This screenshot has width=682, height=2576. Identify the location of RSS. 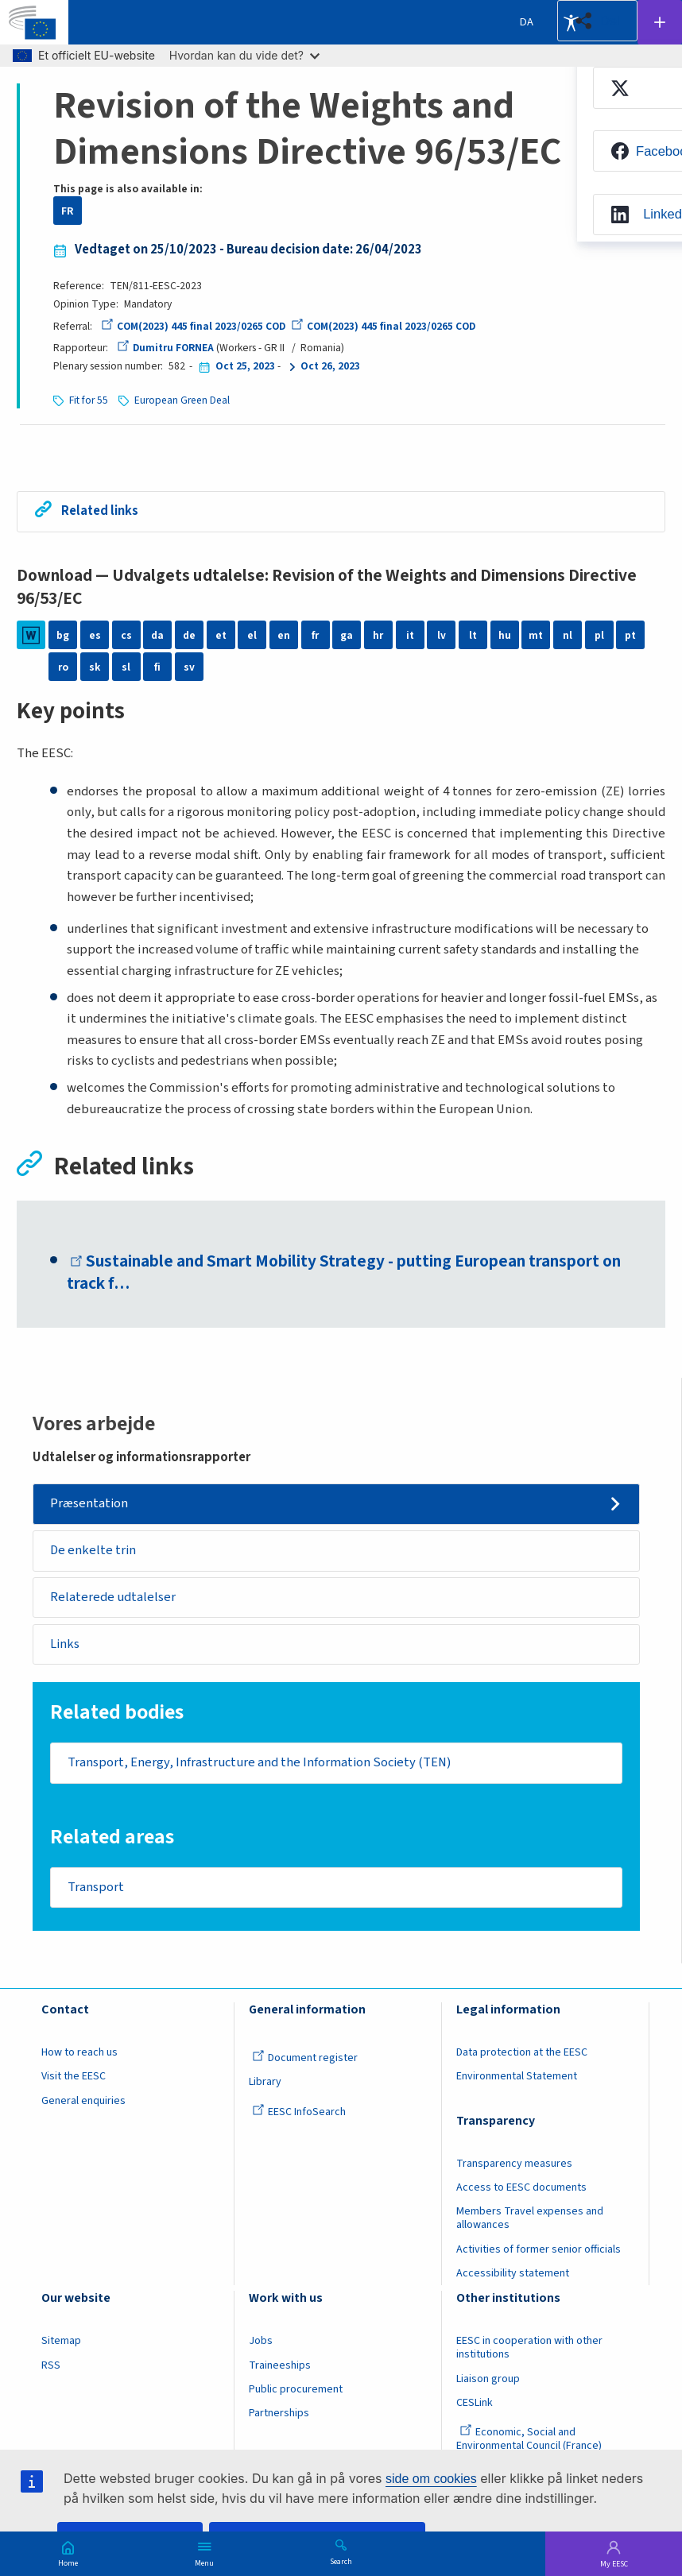
(50, 2366).